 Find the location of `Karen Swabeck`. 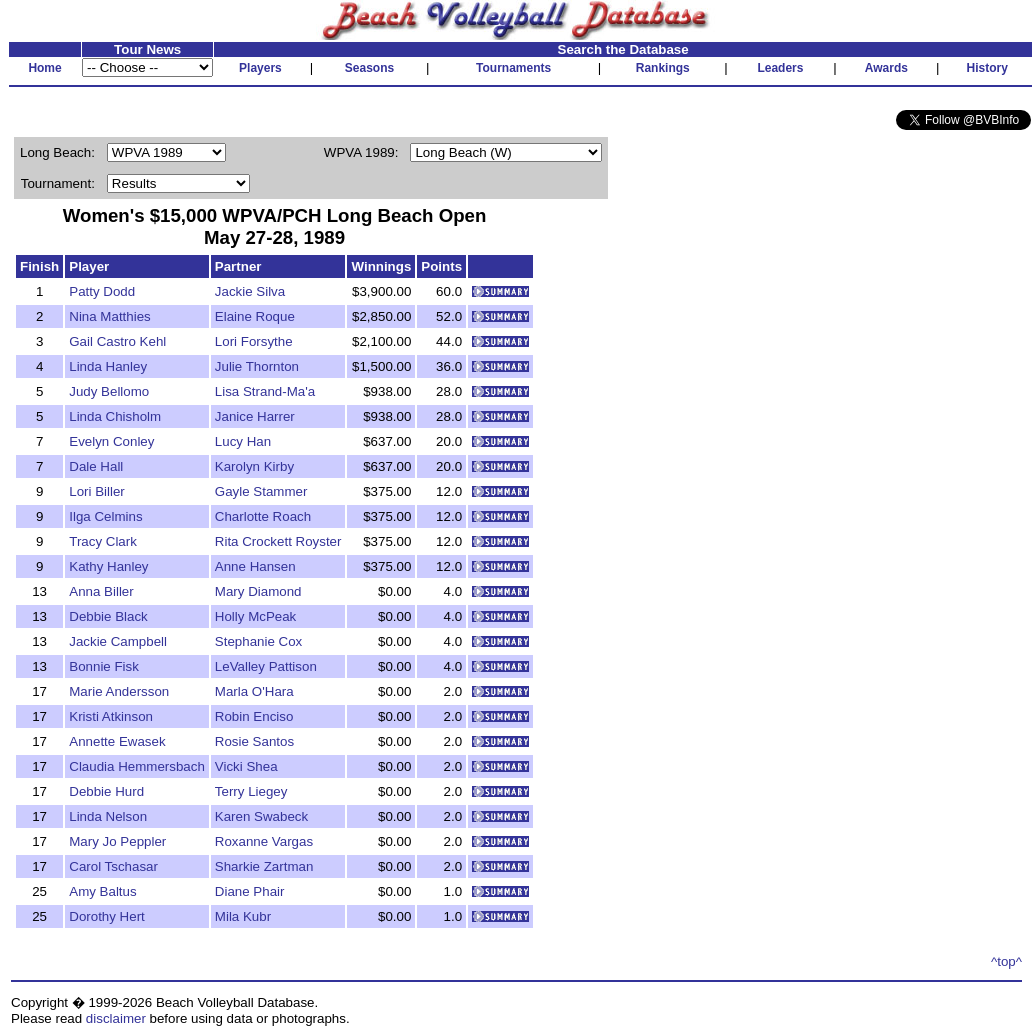

Karen Swabeck is located at coordinates (261, 816).